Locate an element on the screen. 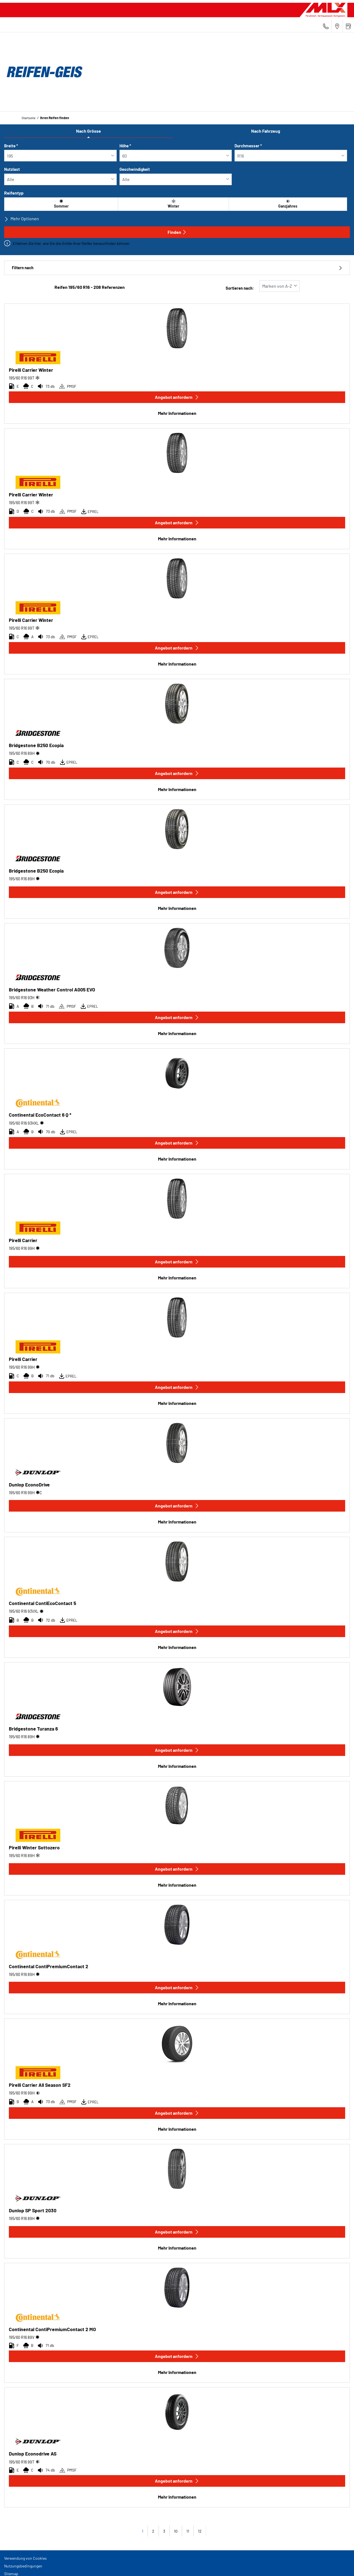 The image size is (354, 2576). Reifentyp is located at coordinates (14, 192).